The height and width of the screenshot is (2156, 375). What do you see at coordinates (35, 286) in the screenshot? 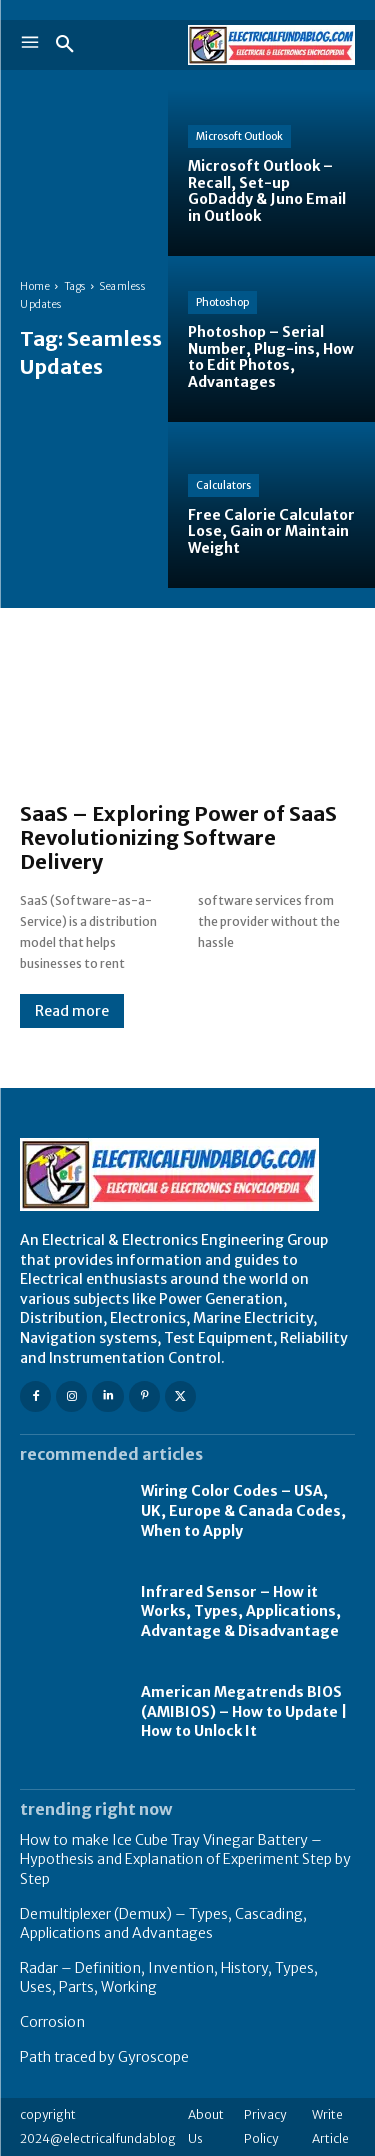
I see `Home` at bounding box center [35, 286].